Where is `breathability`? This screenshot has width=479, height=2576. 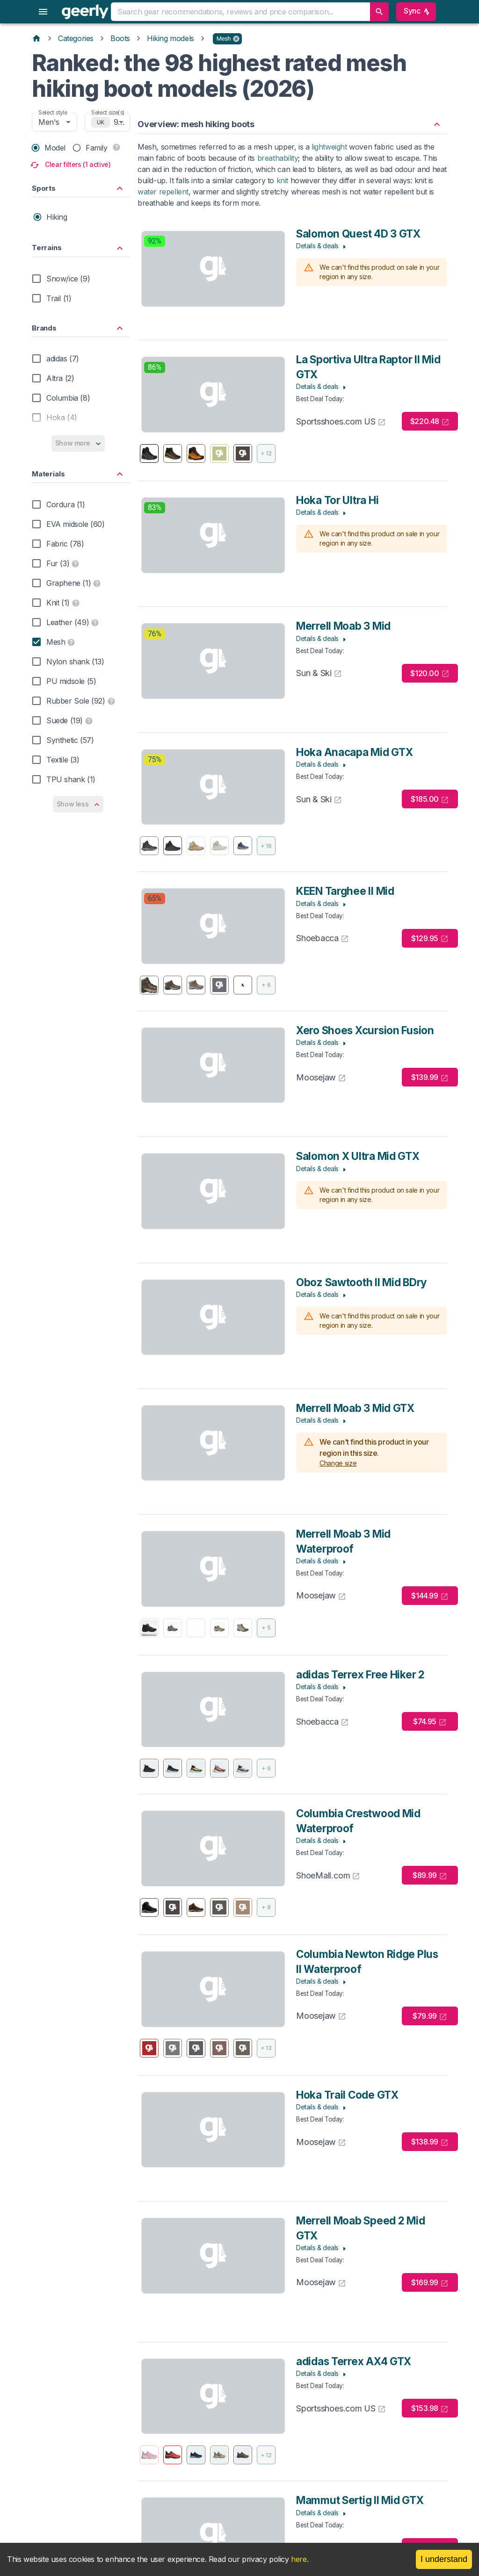 breathability is located at coordinates (277, 158).